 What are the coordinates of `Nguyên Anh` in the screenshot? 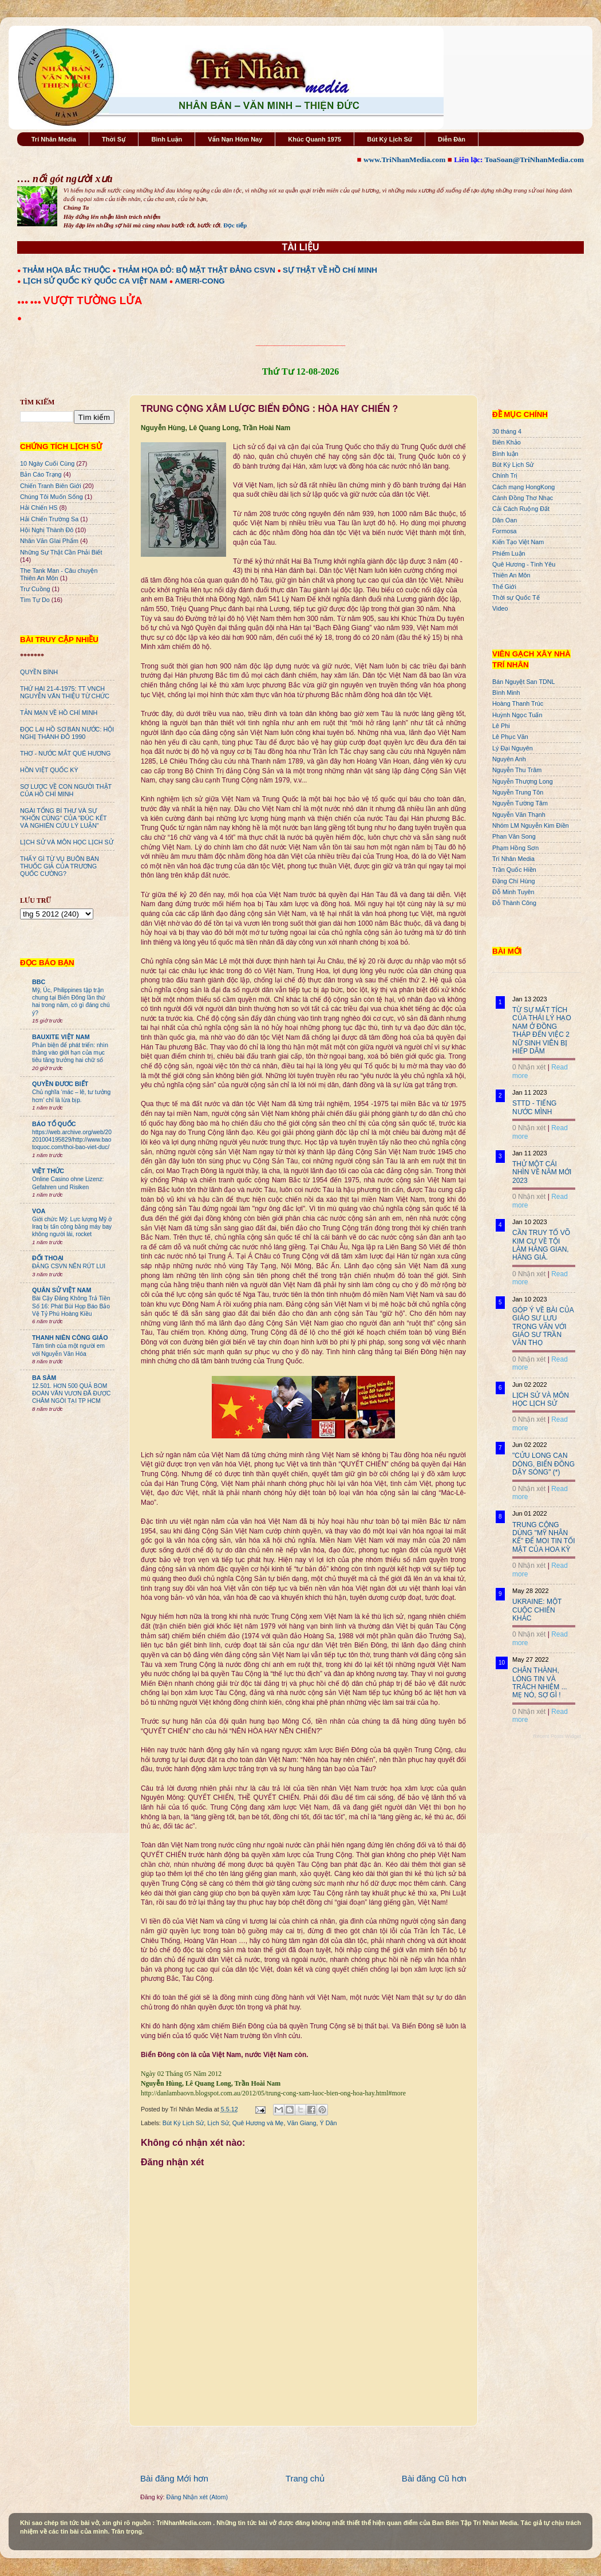 It's located at (509, 759).